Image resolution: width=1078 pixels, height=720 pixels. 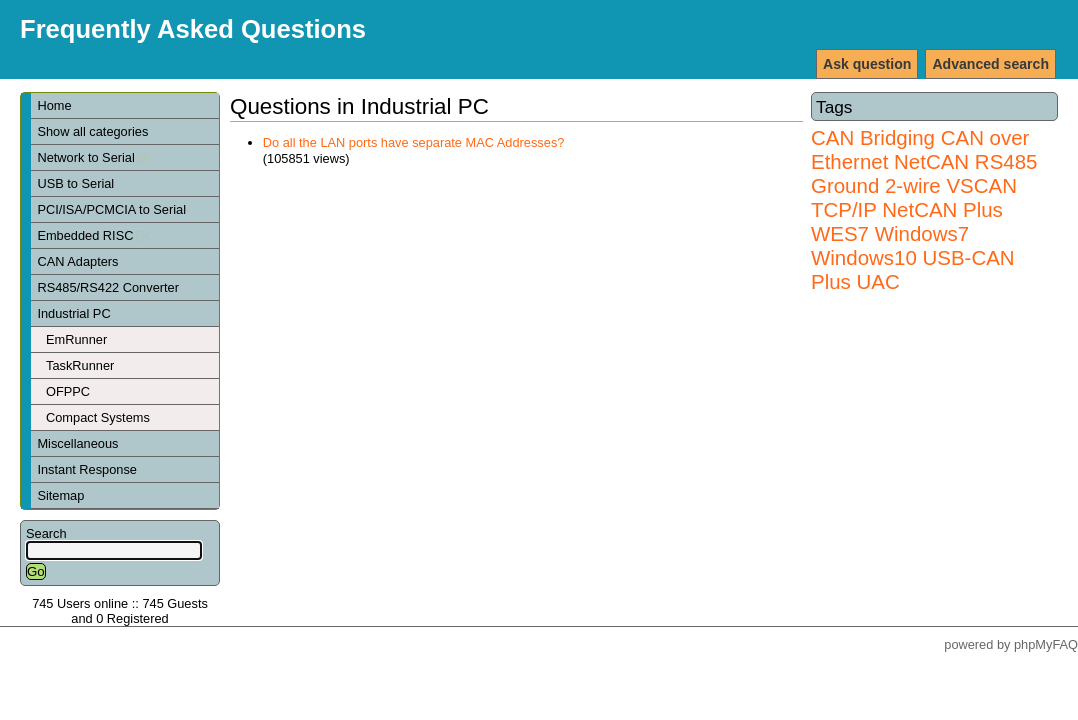 What do you see at coordinates (414, 142) in the screenshot?
I see `Do all the LAN ports have separate MAC Addresses?` at bounding box center [414, 142].